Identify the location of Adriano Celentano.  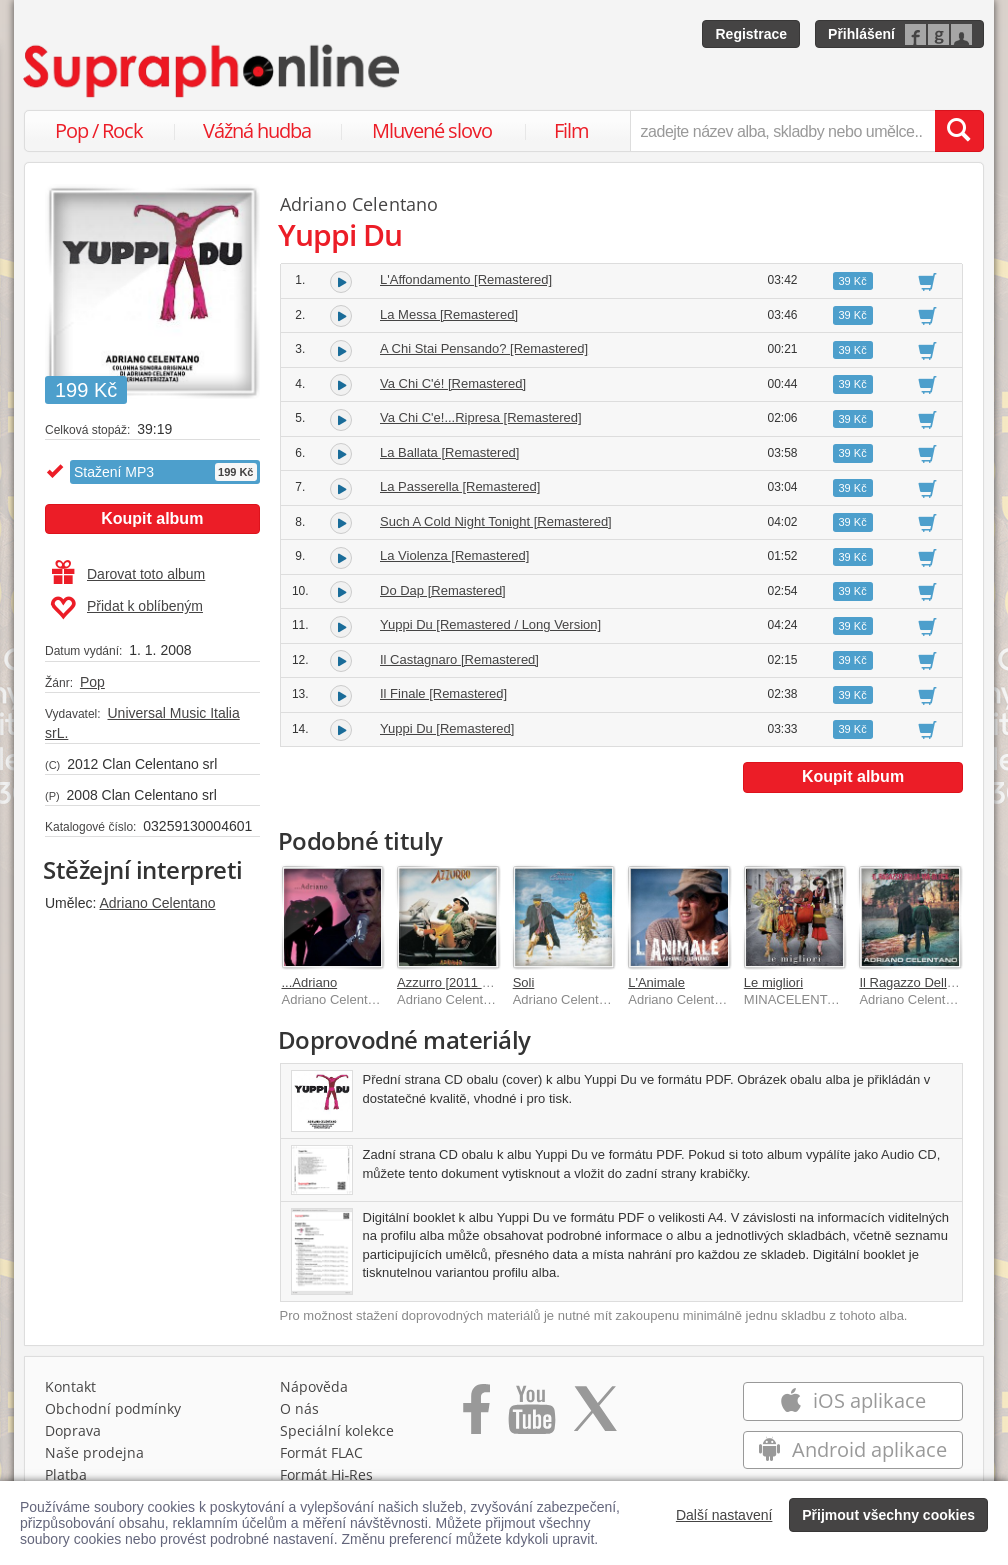
(157, 903).